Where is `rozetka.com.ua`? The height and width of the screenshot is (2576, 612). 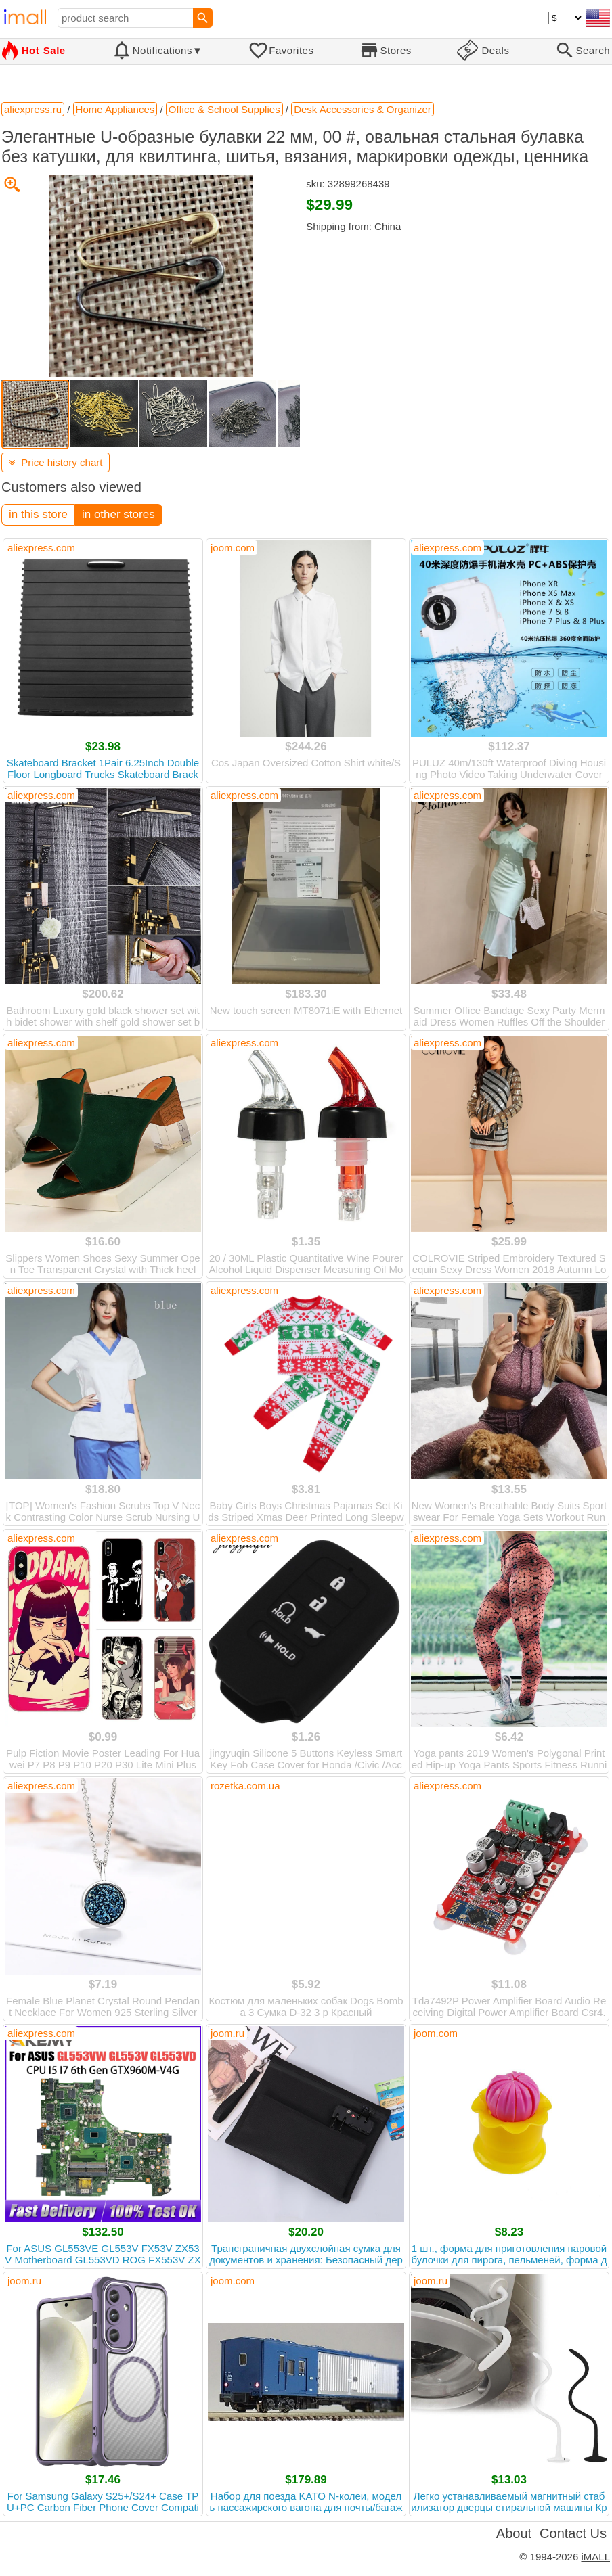
rozetka.com.ua is located at coordinates (245, 1785).